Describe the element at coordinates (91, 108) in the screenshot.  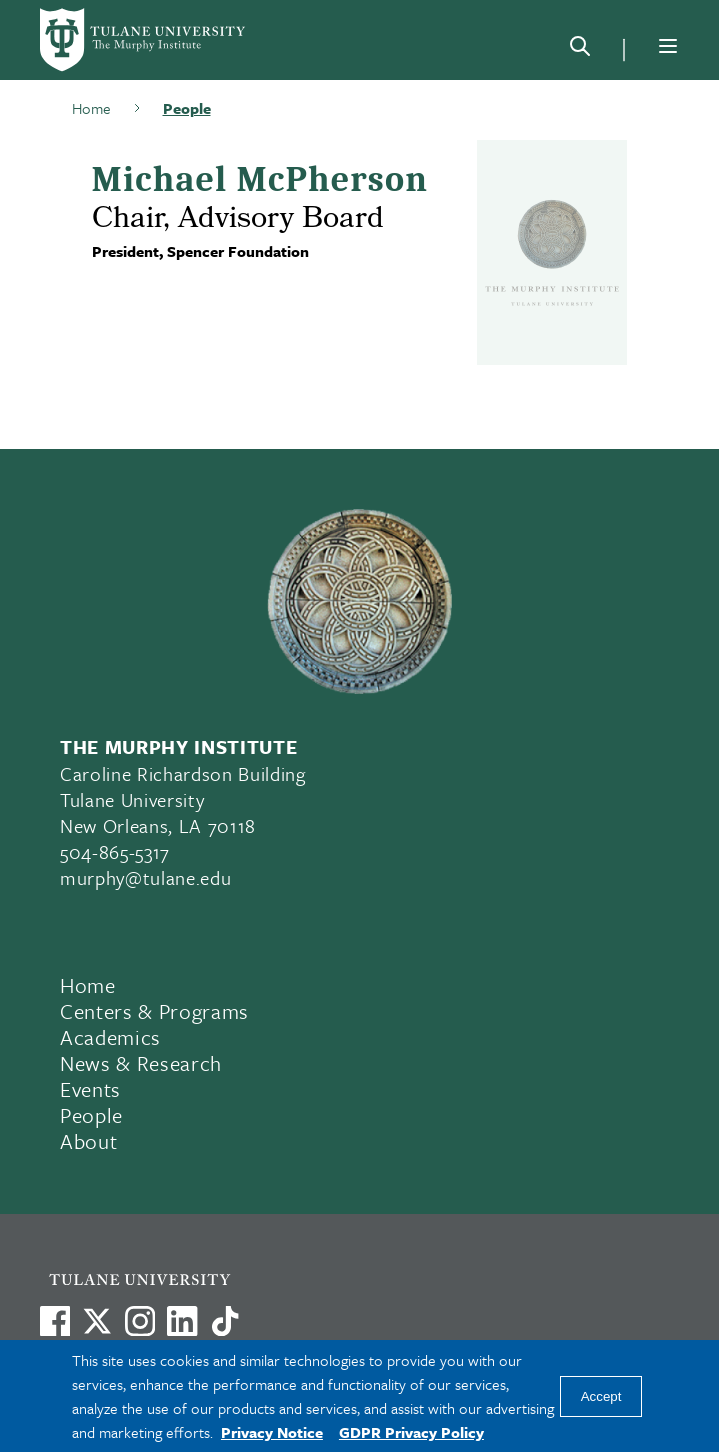
I see `Home` at that location.